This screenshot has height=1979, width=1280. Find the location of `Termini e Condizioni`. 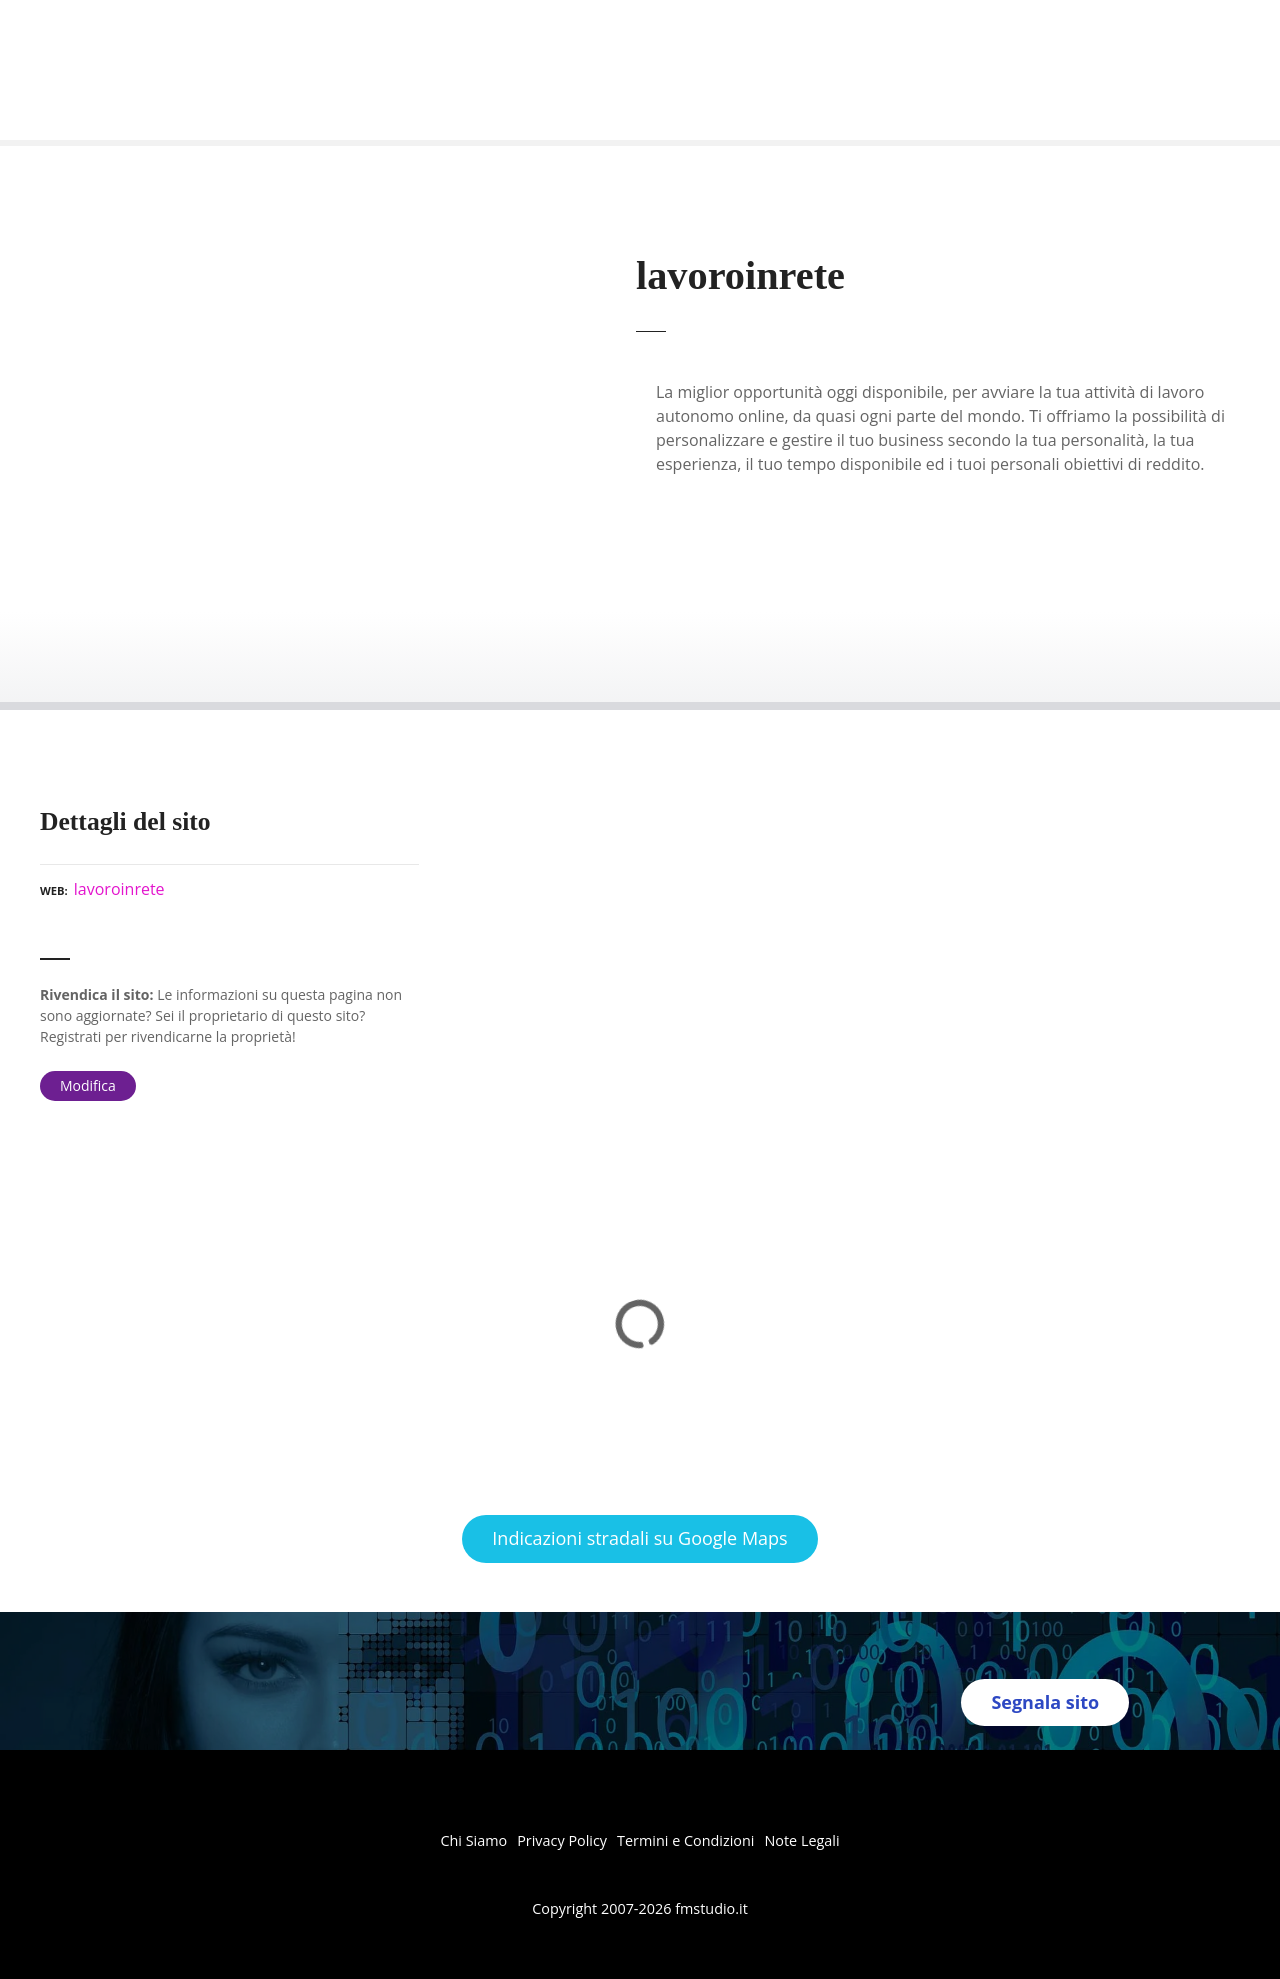

Termini e Condizioni is located at coordinates (685, 1840).